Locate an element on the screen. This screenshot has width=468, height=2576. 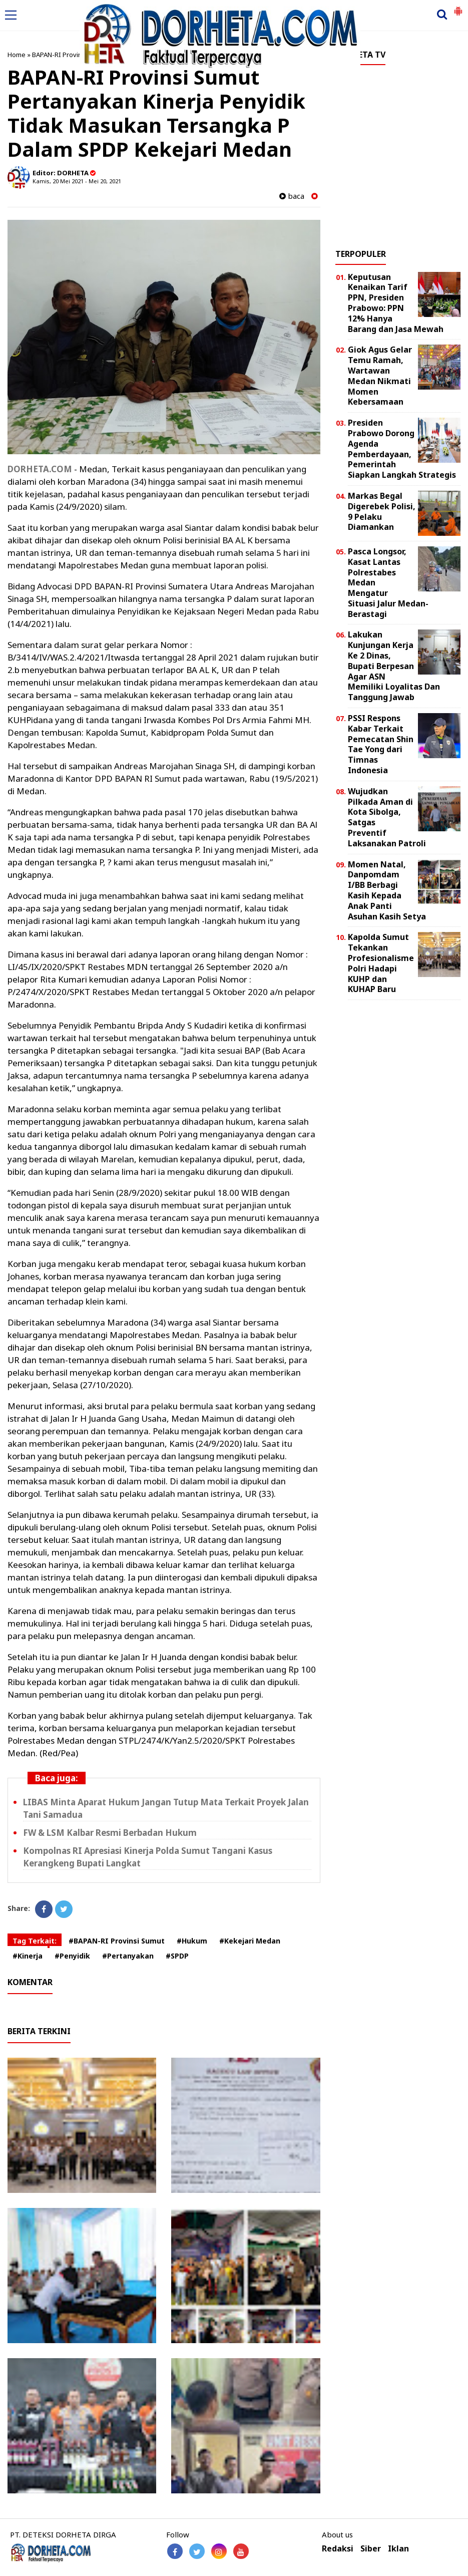
#Pertanyakan is located at coordinates (128, 1956).